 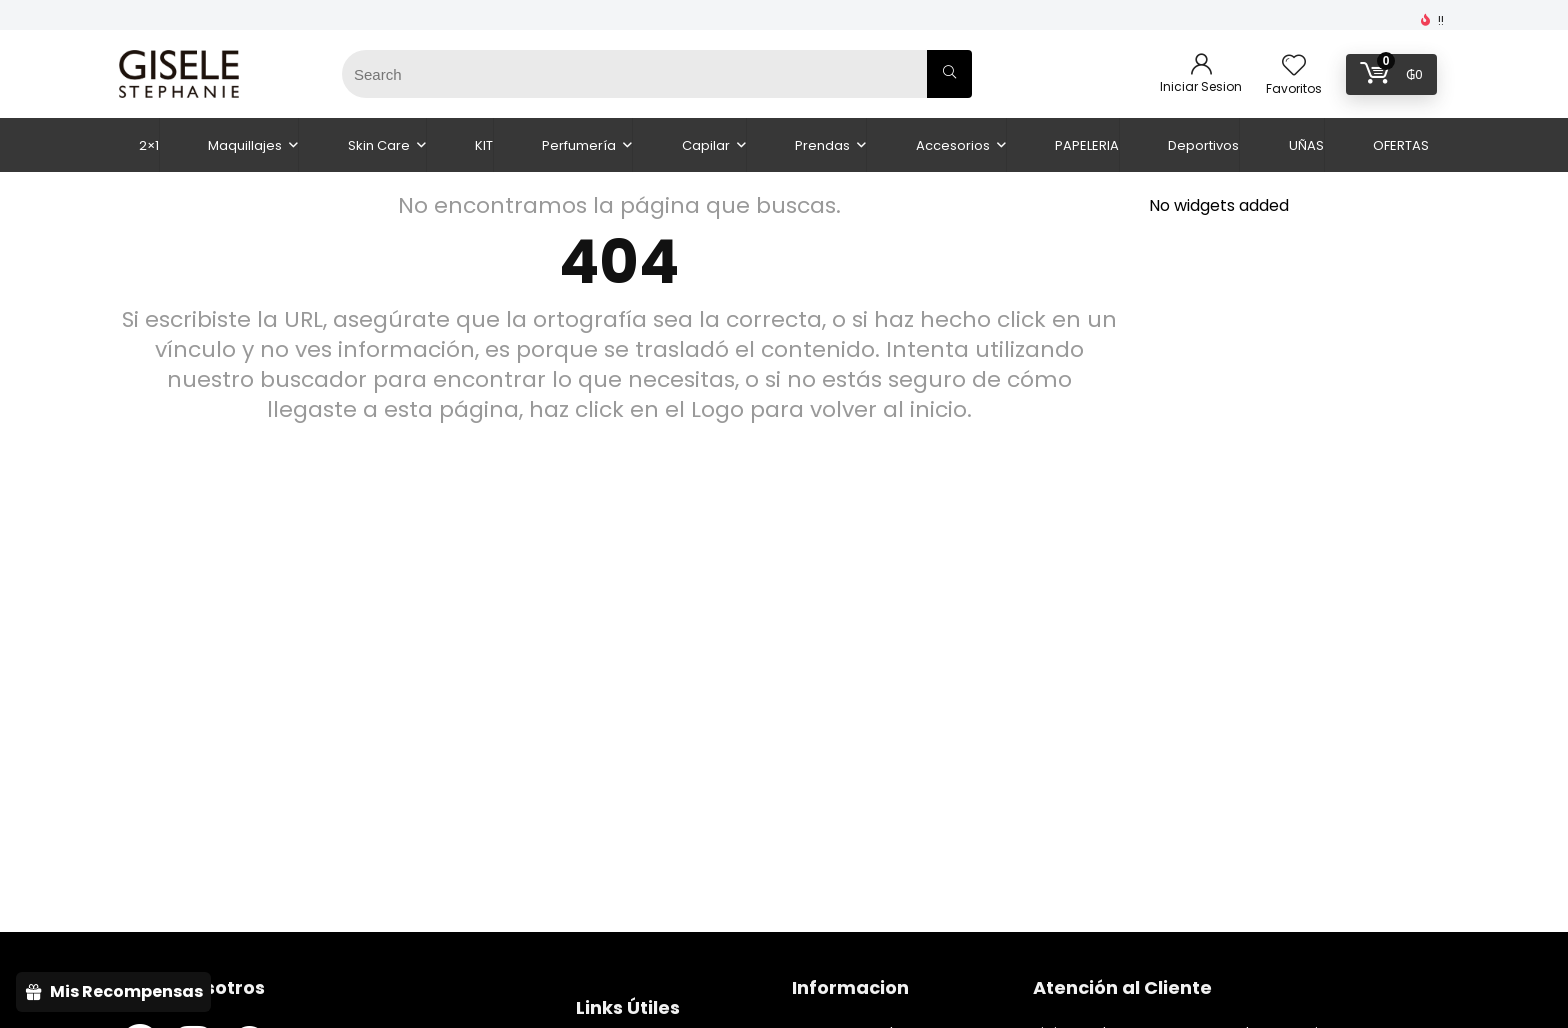 I want to click on Skin Care, so click(x=379, y=145).